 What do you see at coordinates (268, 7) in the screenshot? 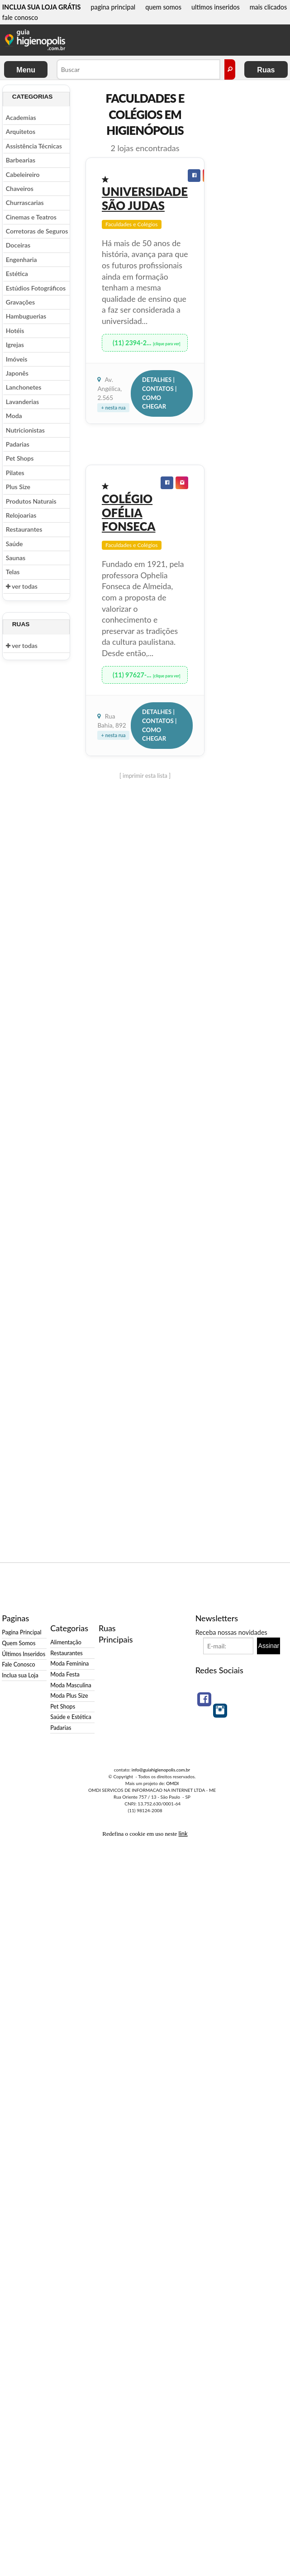
I see `mais clicados` at bounding box center [268, 7].